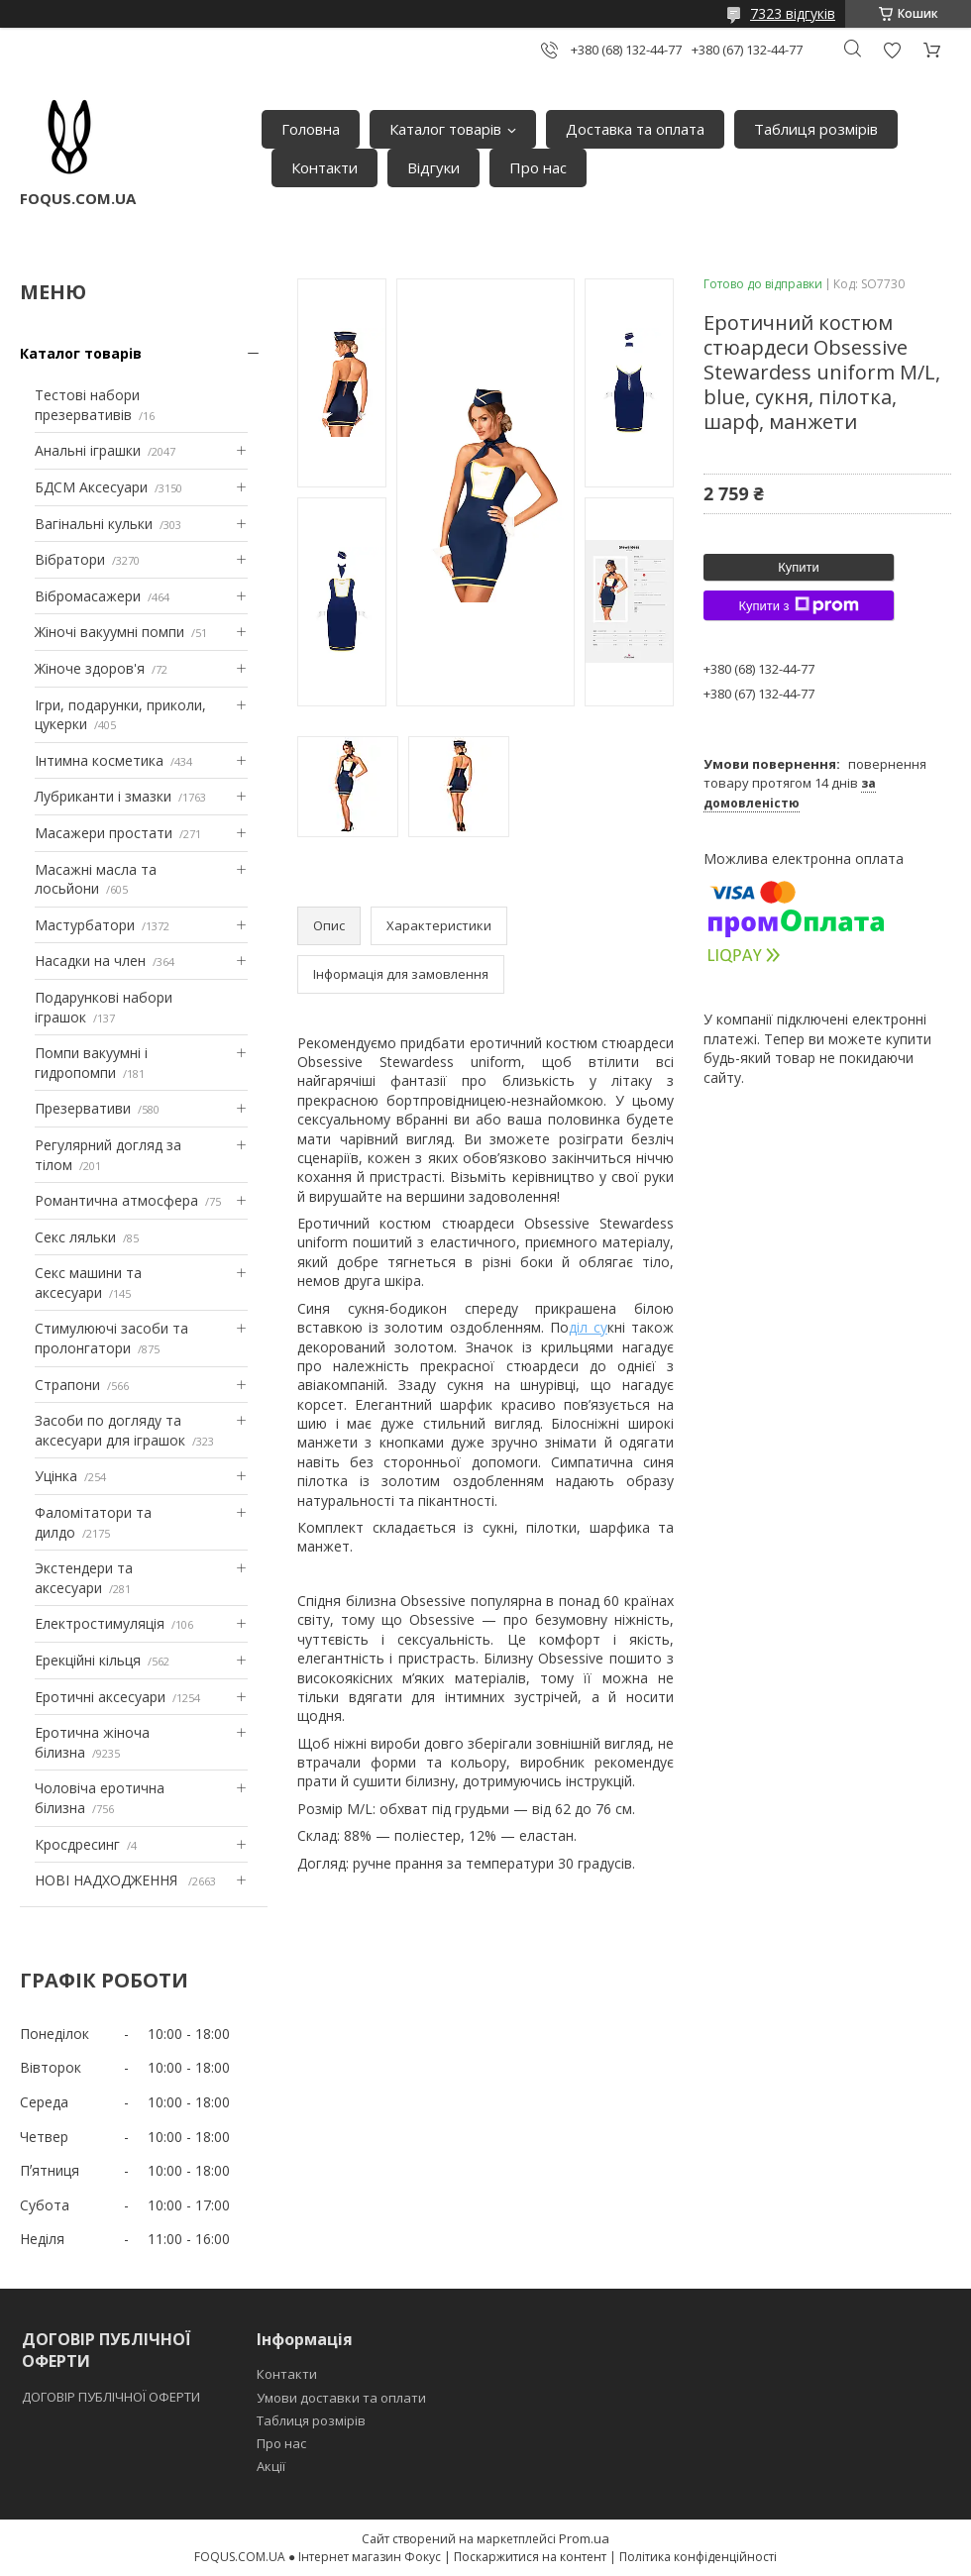  What do you see at coordinates (530, 2556) in the screenshot?
I see `Поскаржитися на контент` at bounding box center [530, 2556].